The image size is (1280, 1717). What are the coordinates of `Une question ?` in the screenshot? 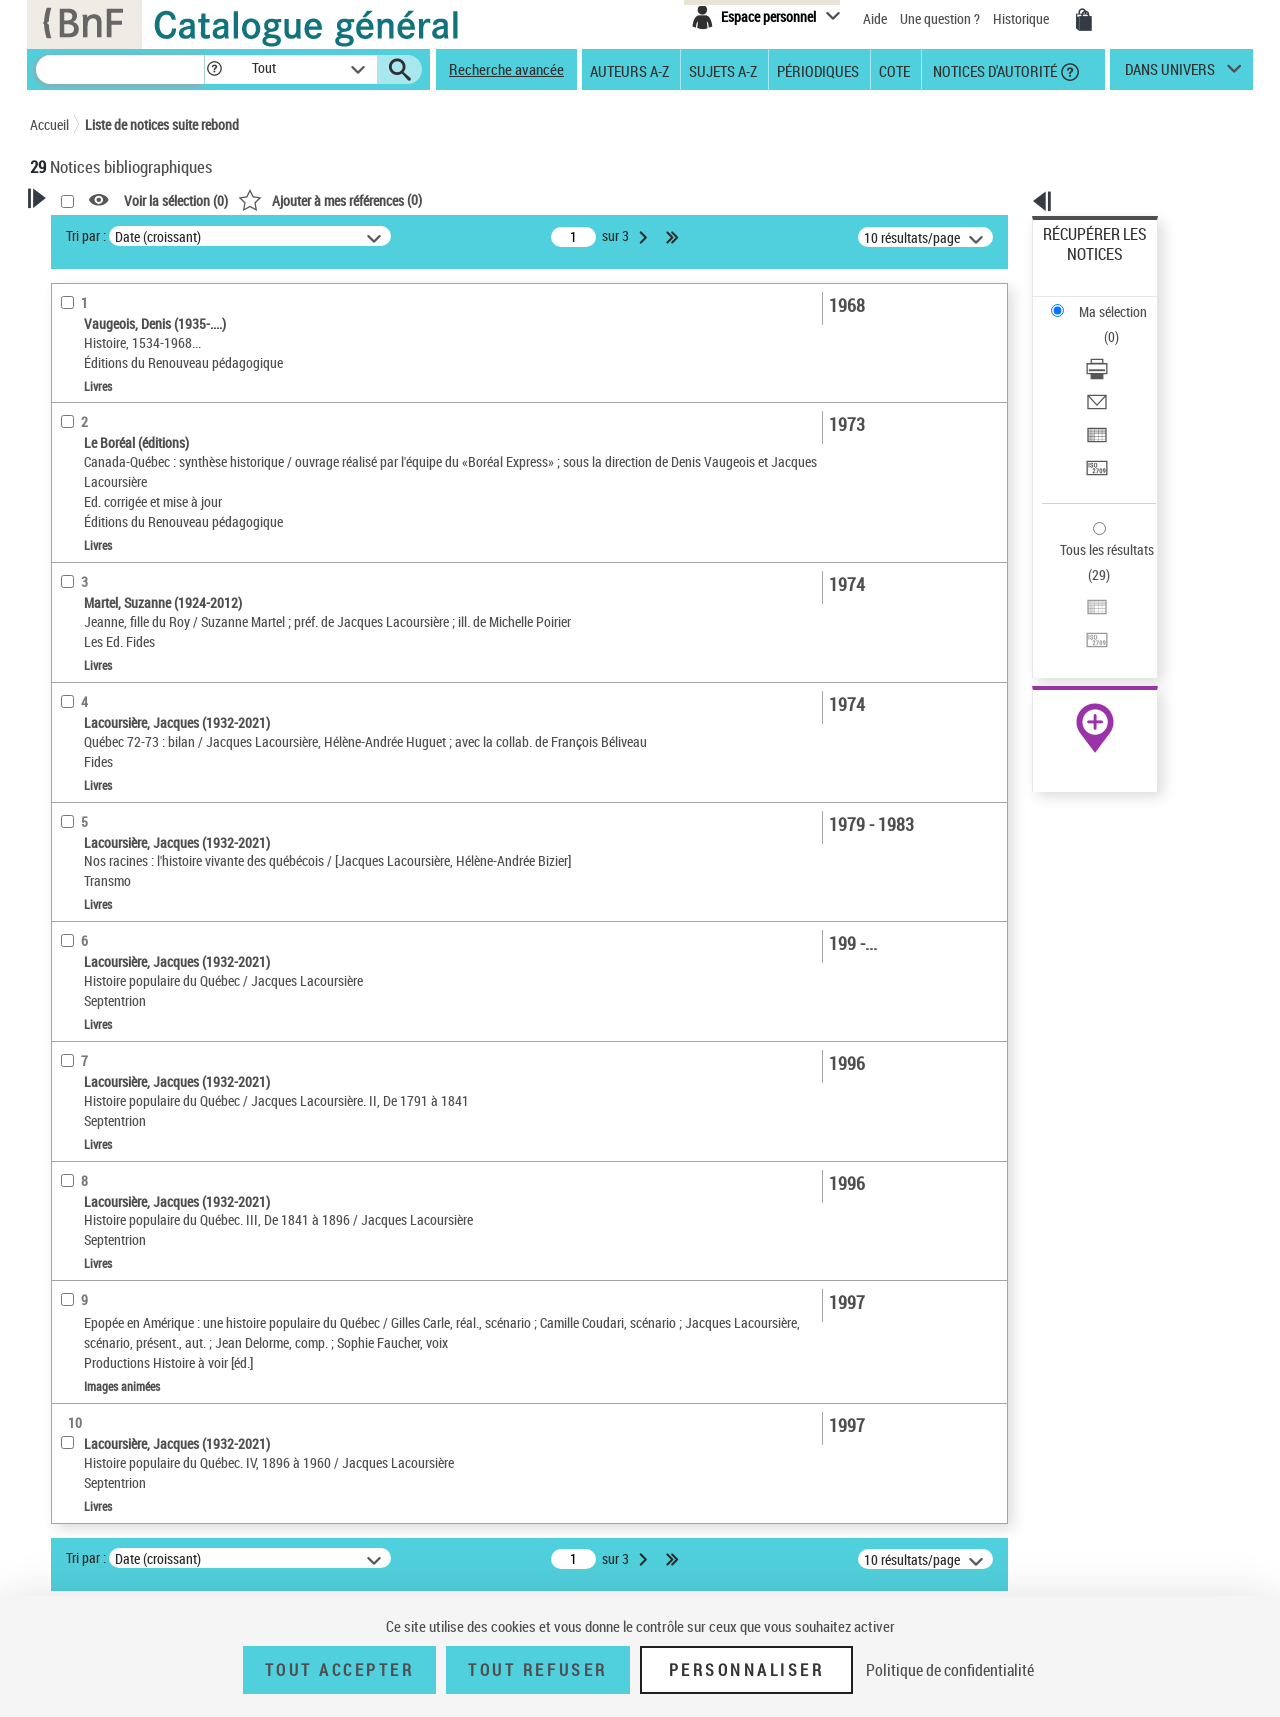 It's located at (940, 18).